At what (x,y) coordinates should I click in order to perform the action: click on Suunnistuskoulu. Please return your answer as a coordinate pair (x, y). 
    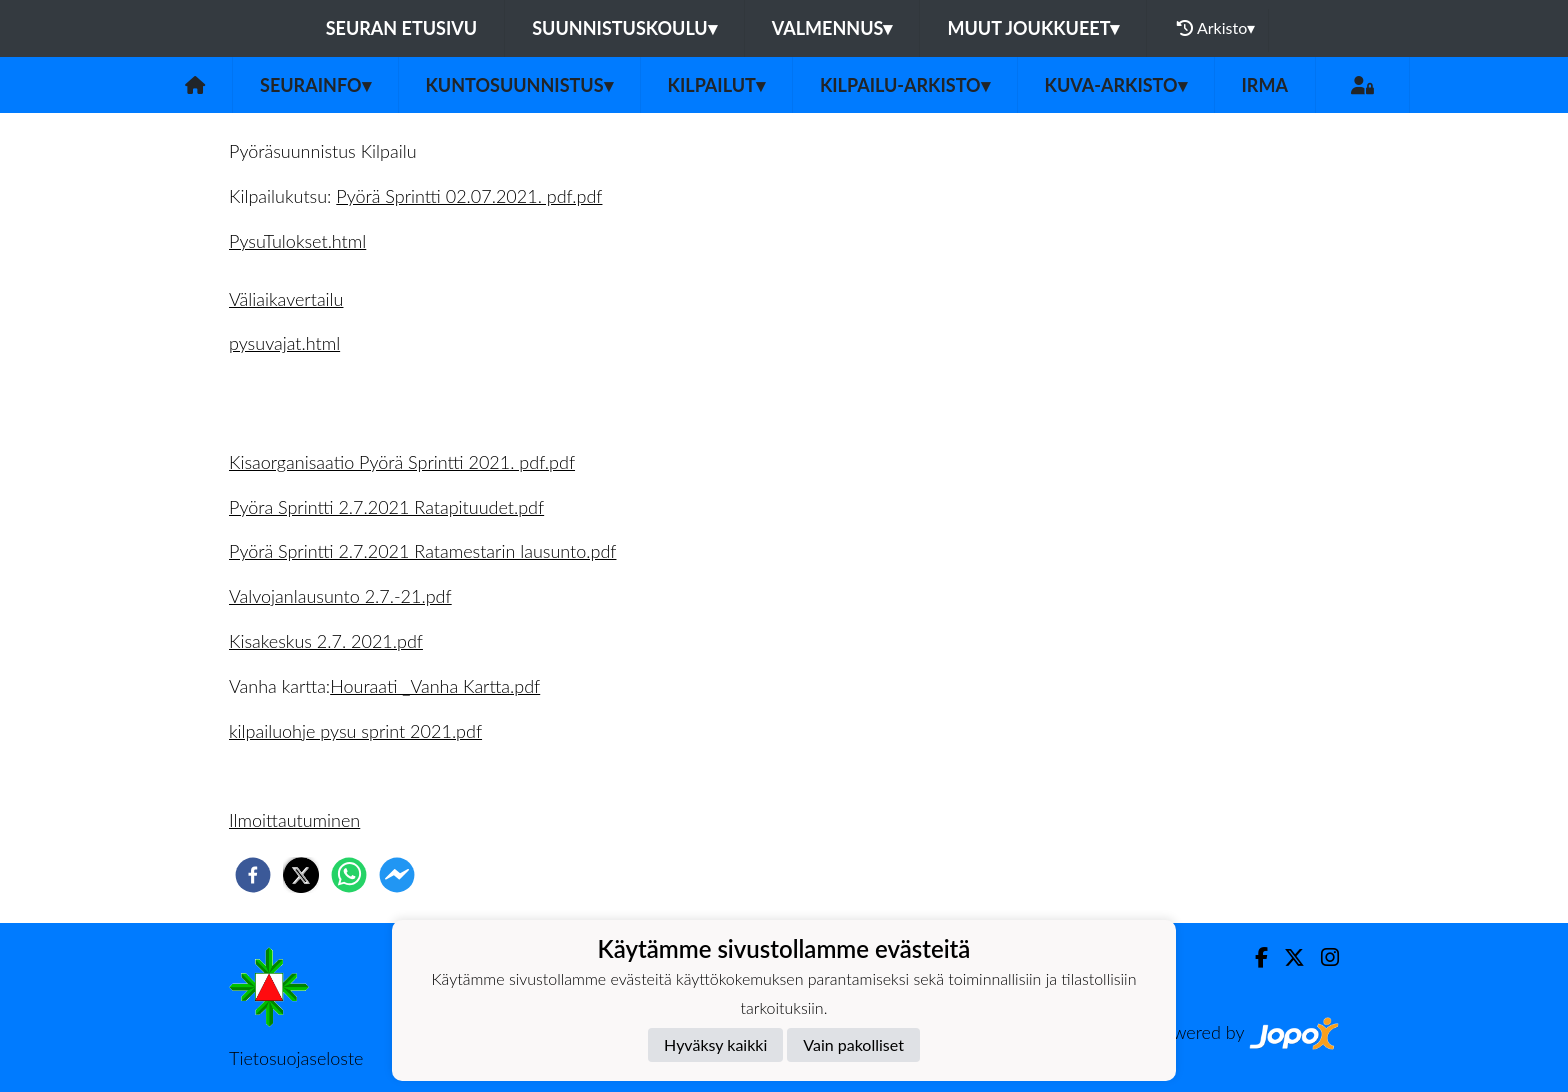
    Looking at the image, I should click on (624, 28).